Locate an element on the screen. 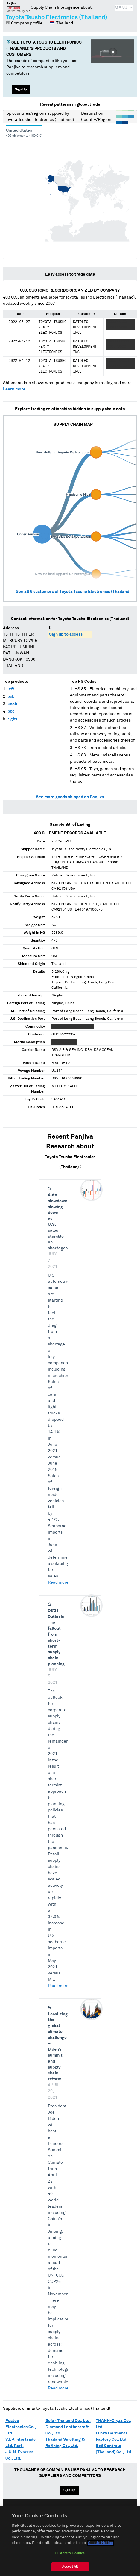 This screenshot has width=140, height=2576. Accept All is located at coordinates (70, 2569).